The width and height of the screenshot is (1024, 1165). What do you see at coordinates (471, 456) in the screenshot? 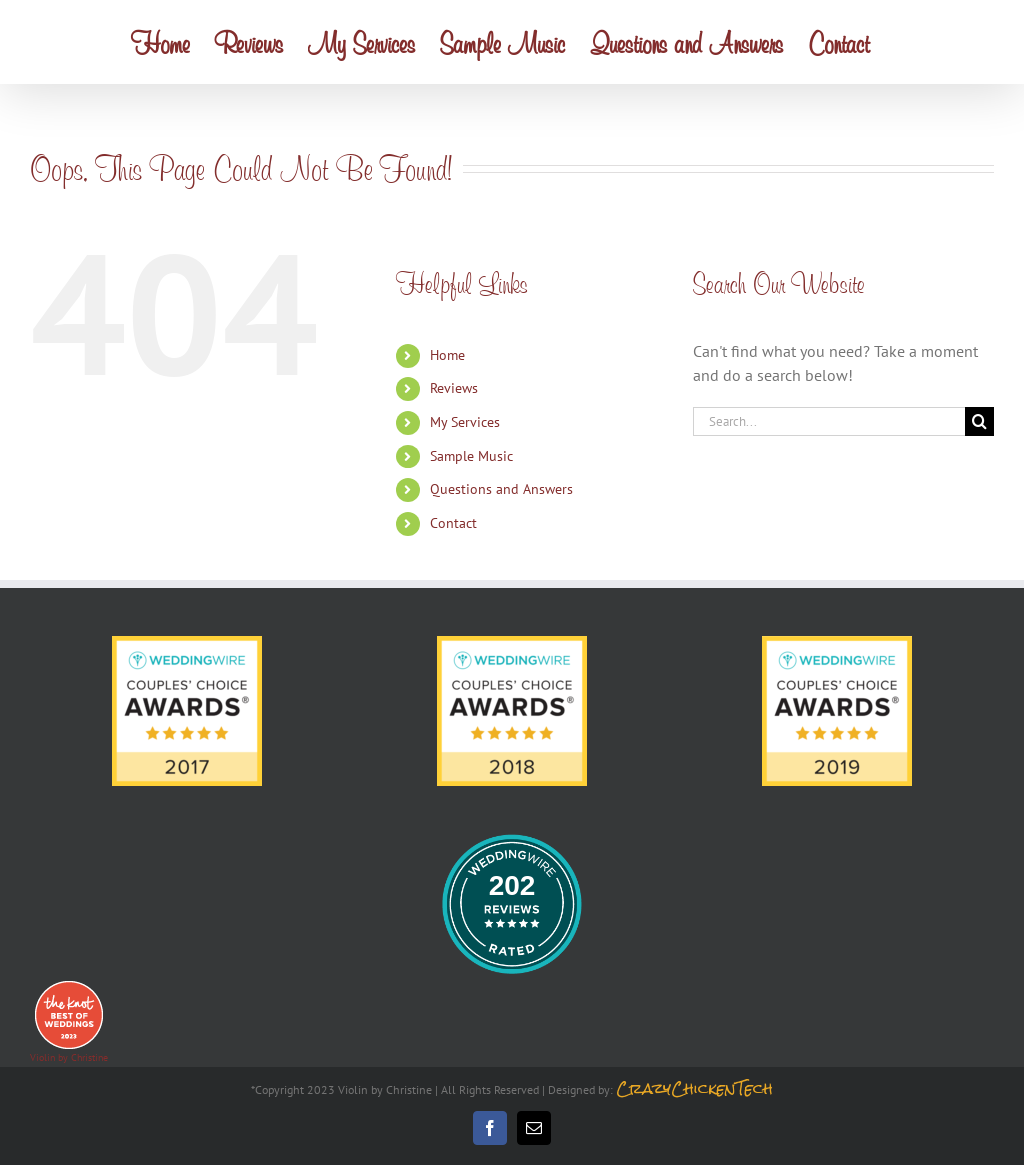
I see `Sample Music` at bounding box center [471, 456].